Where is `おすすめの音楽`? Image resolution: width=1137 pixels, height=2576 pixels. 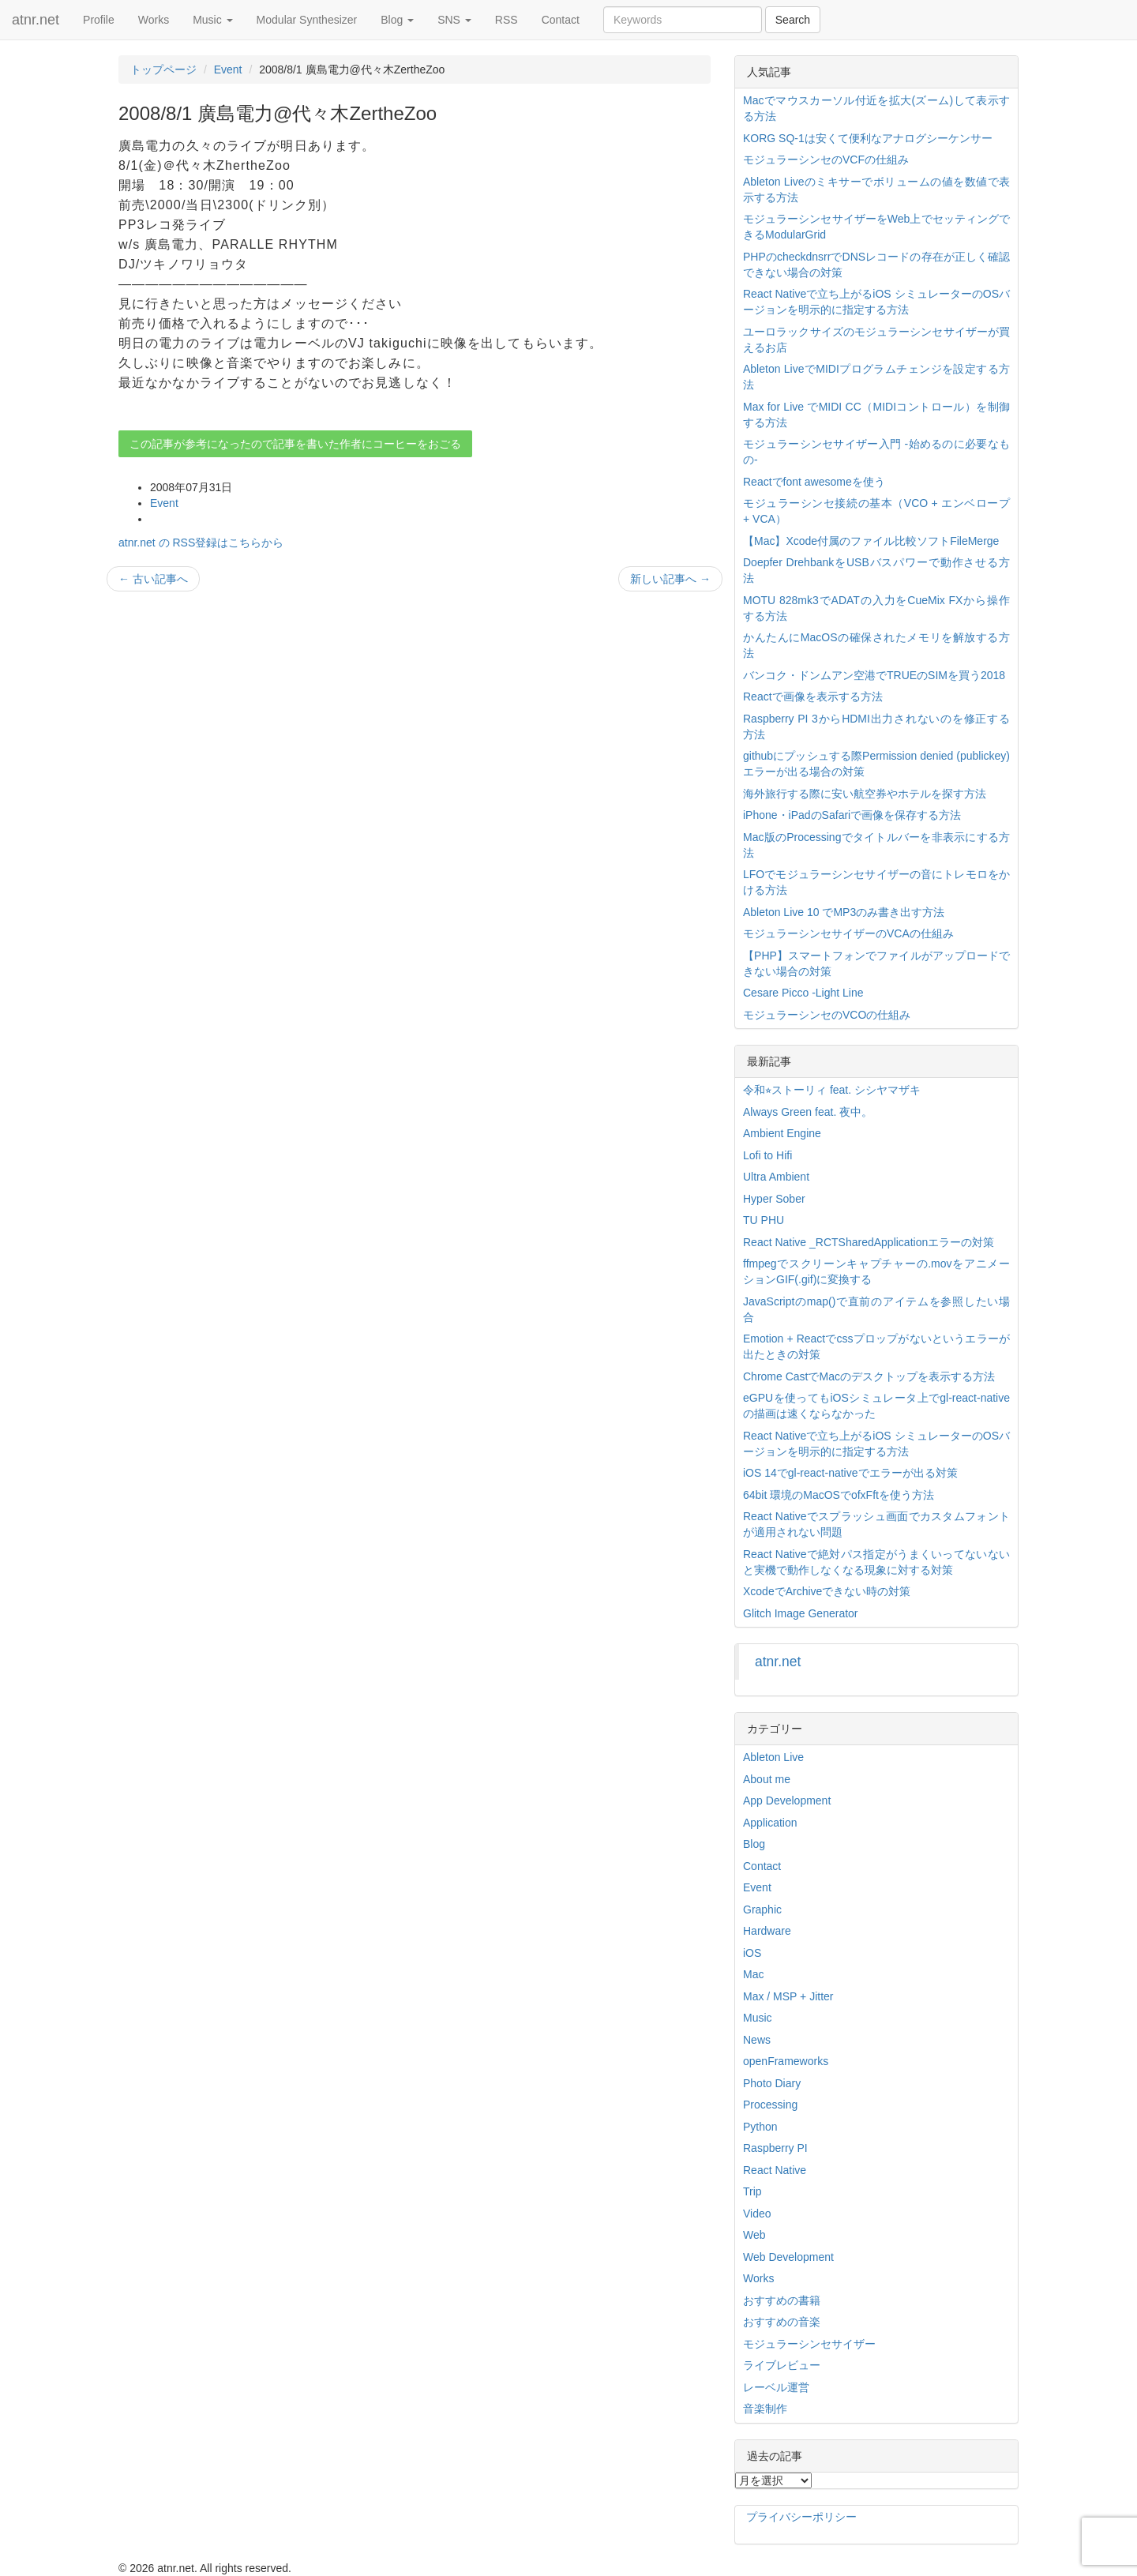 おすすめの音楽 is located at coordinates (781, 2321).